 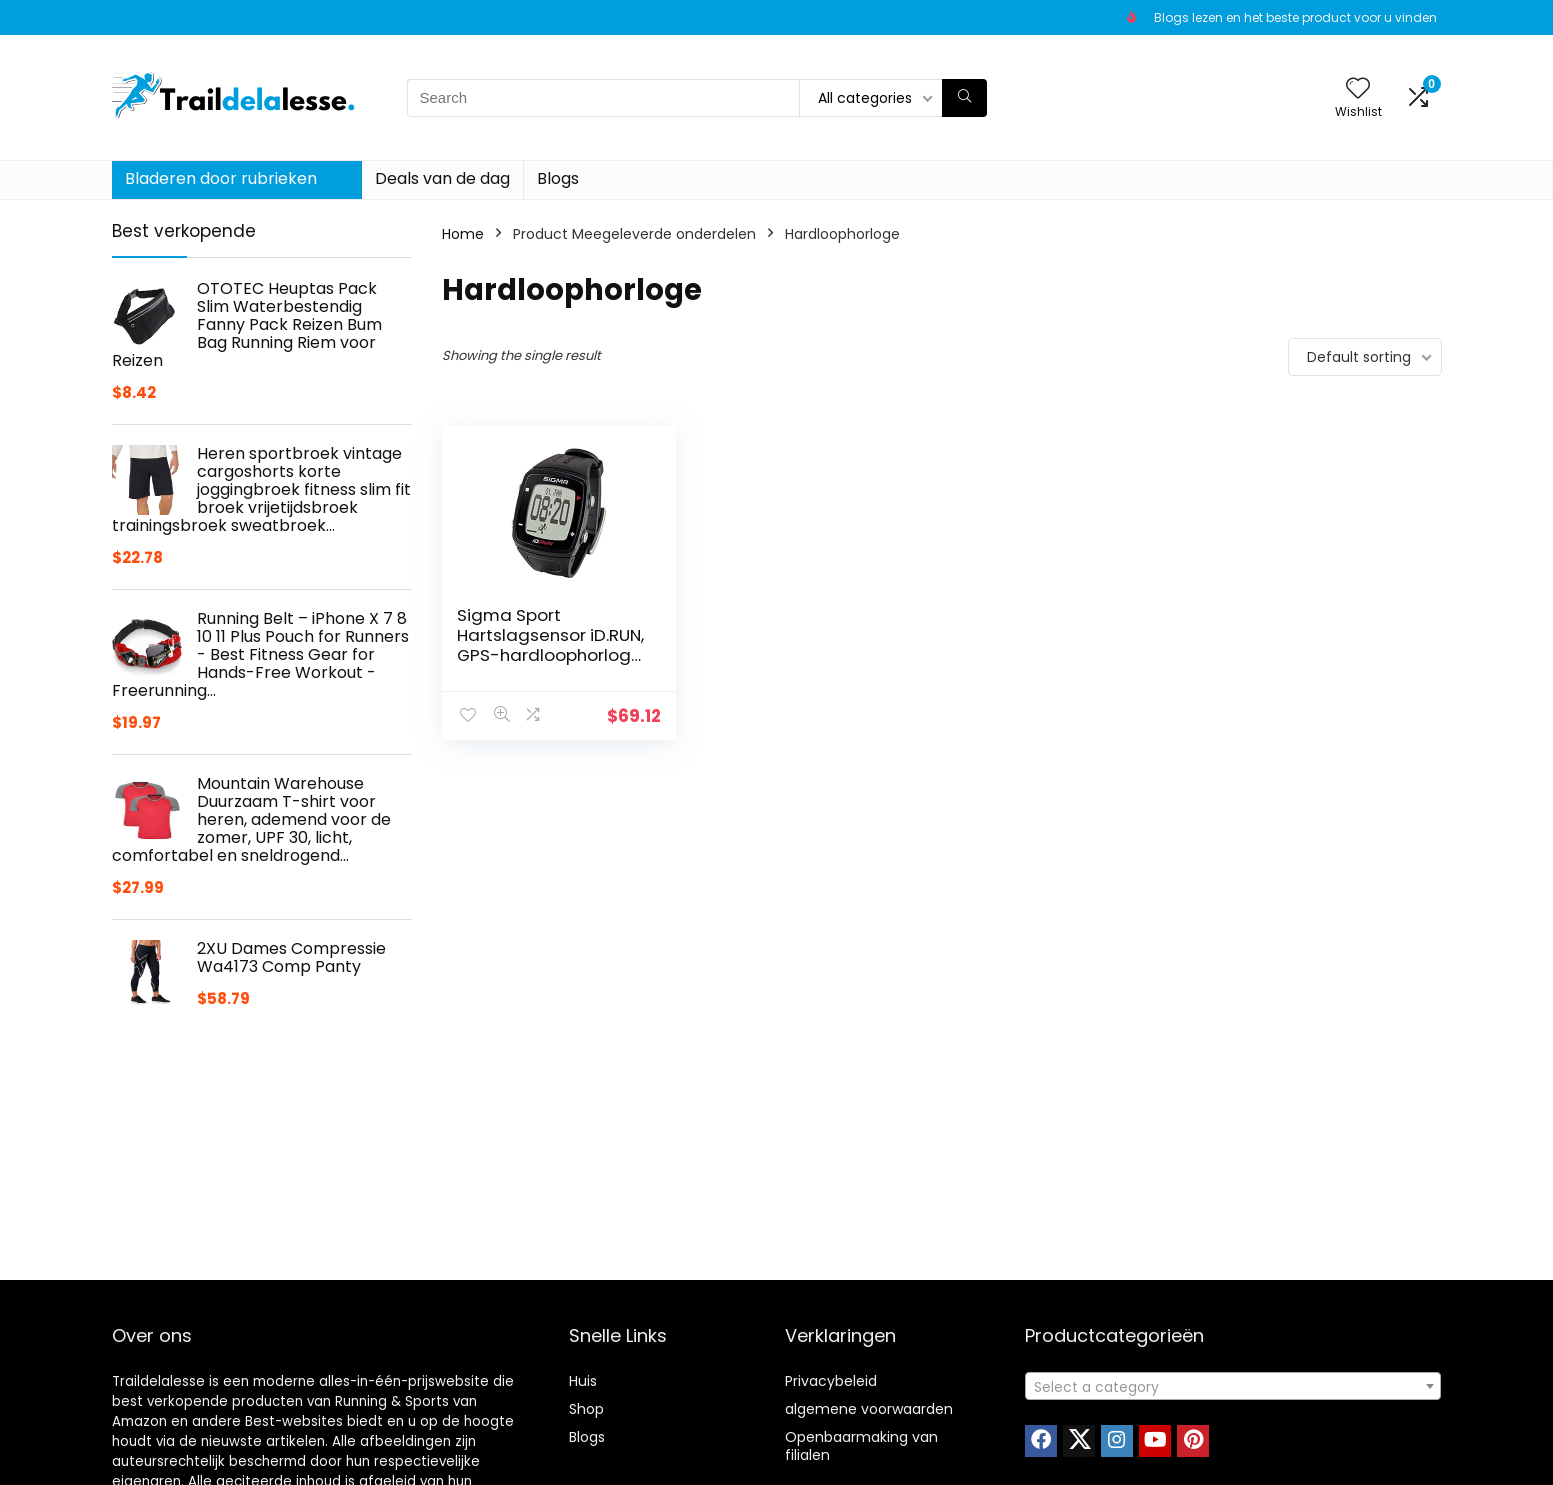 What do you see at coordinates (831, 1381) in the screenshot?
I see `Privacybeleid` at bounding box center [831, 1381].